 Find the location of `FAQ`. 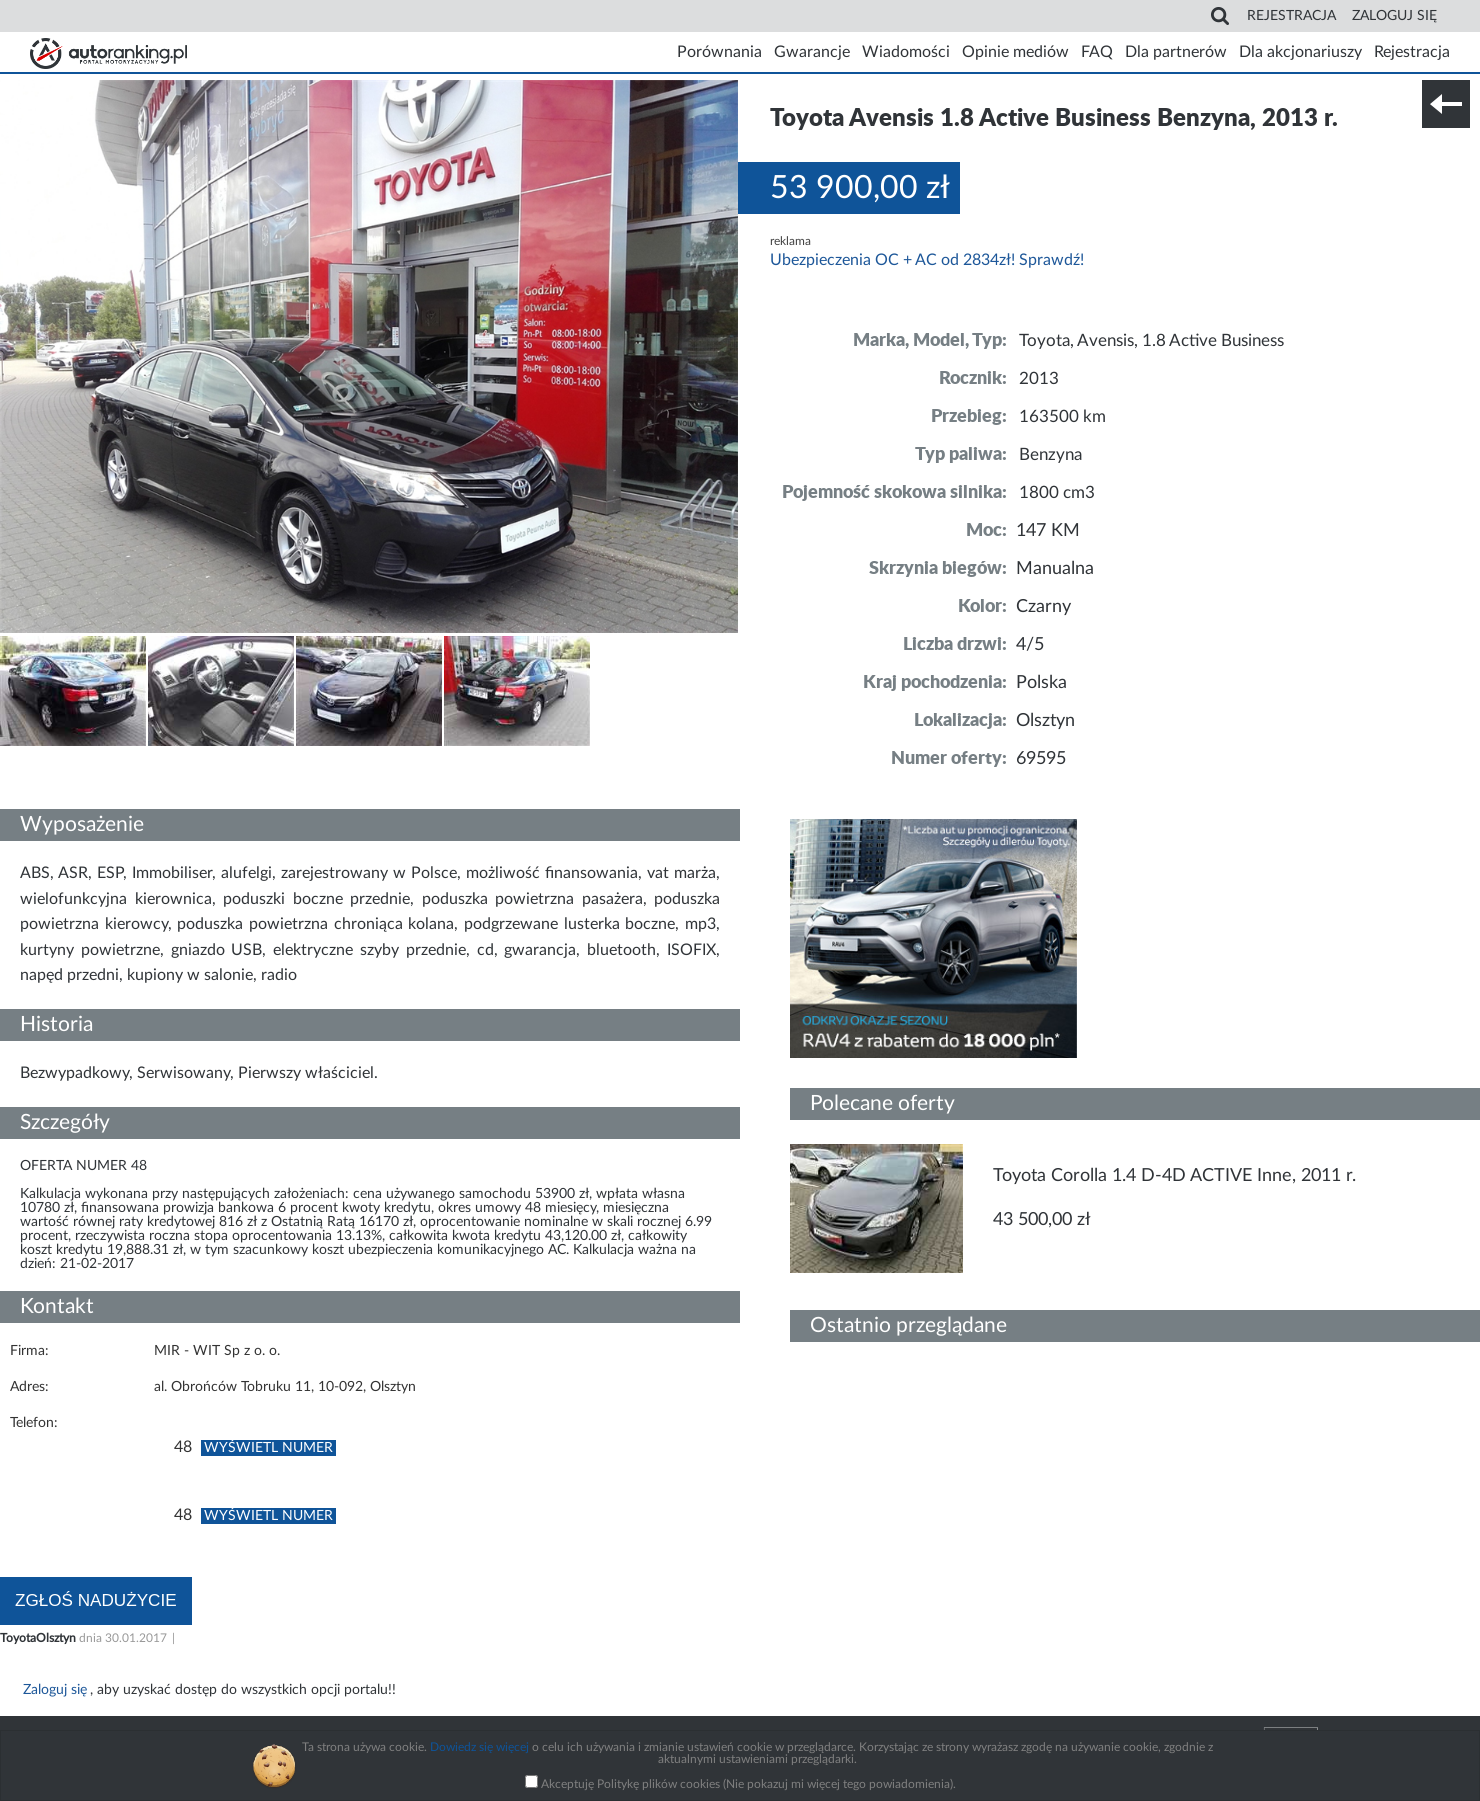

FAQ is located at coordinates (1097, 52).